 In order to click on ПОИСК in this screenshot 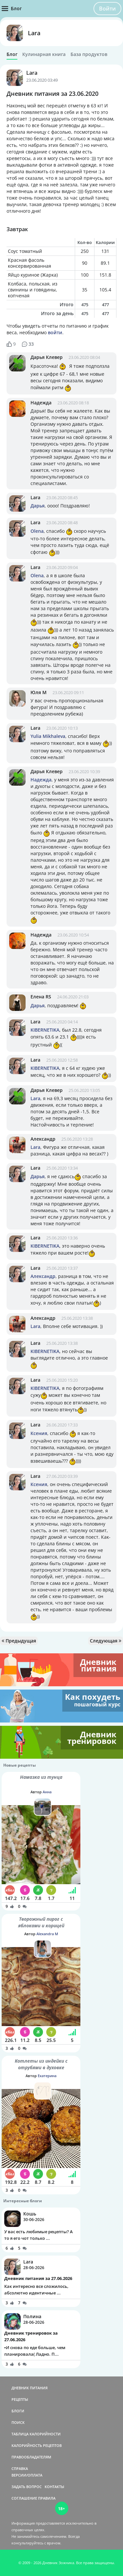, I will do `click(18, 2422)`.